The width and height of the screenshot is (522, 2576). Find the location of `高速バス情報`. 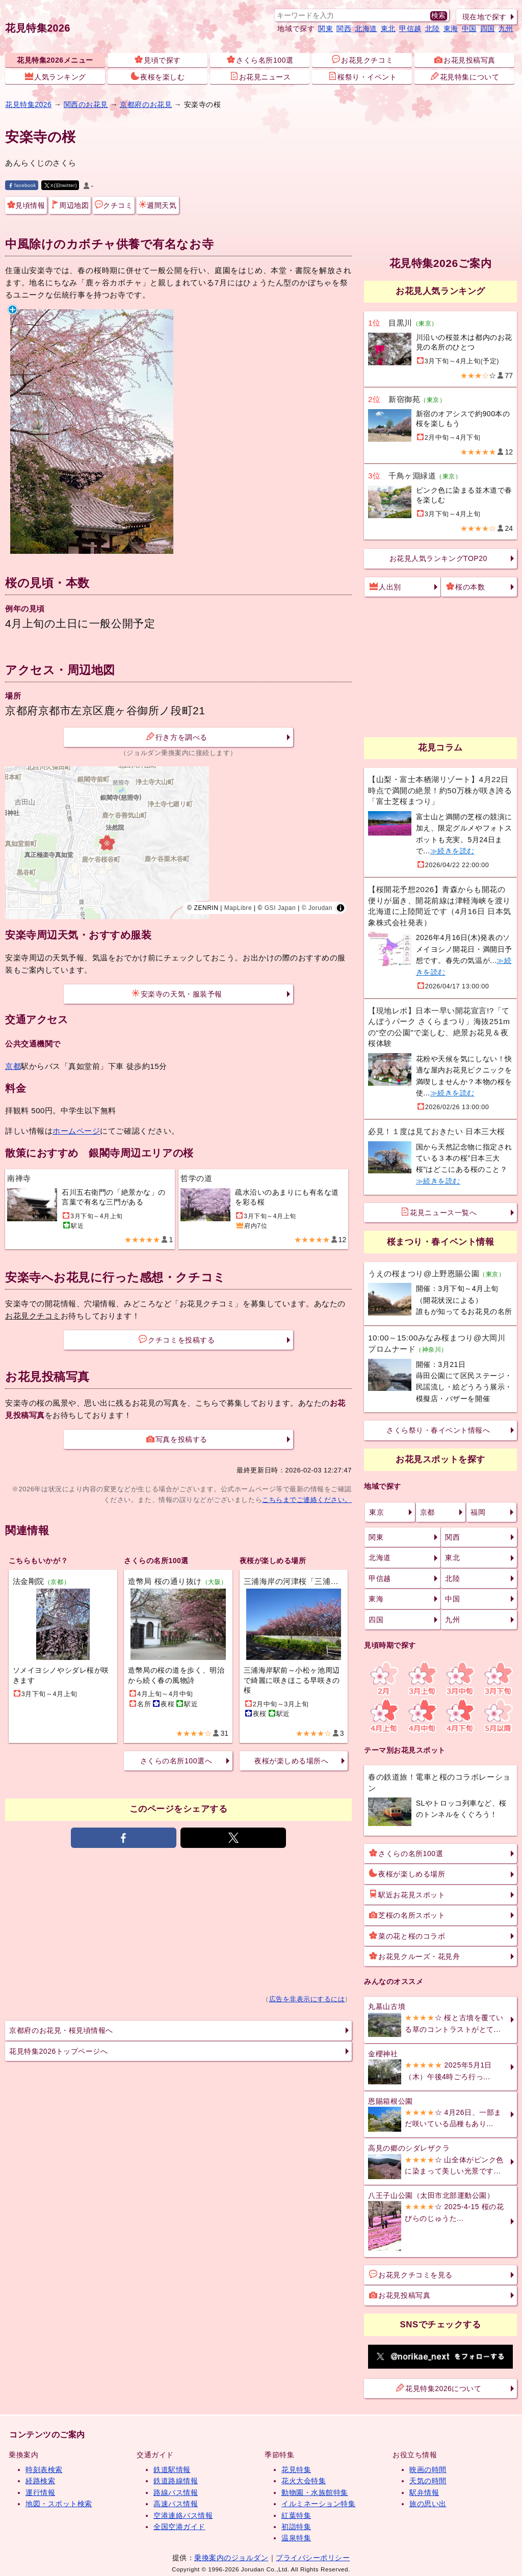

高速バス情報 is located at coordinates (175, 2504).